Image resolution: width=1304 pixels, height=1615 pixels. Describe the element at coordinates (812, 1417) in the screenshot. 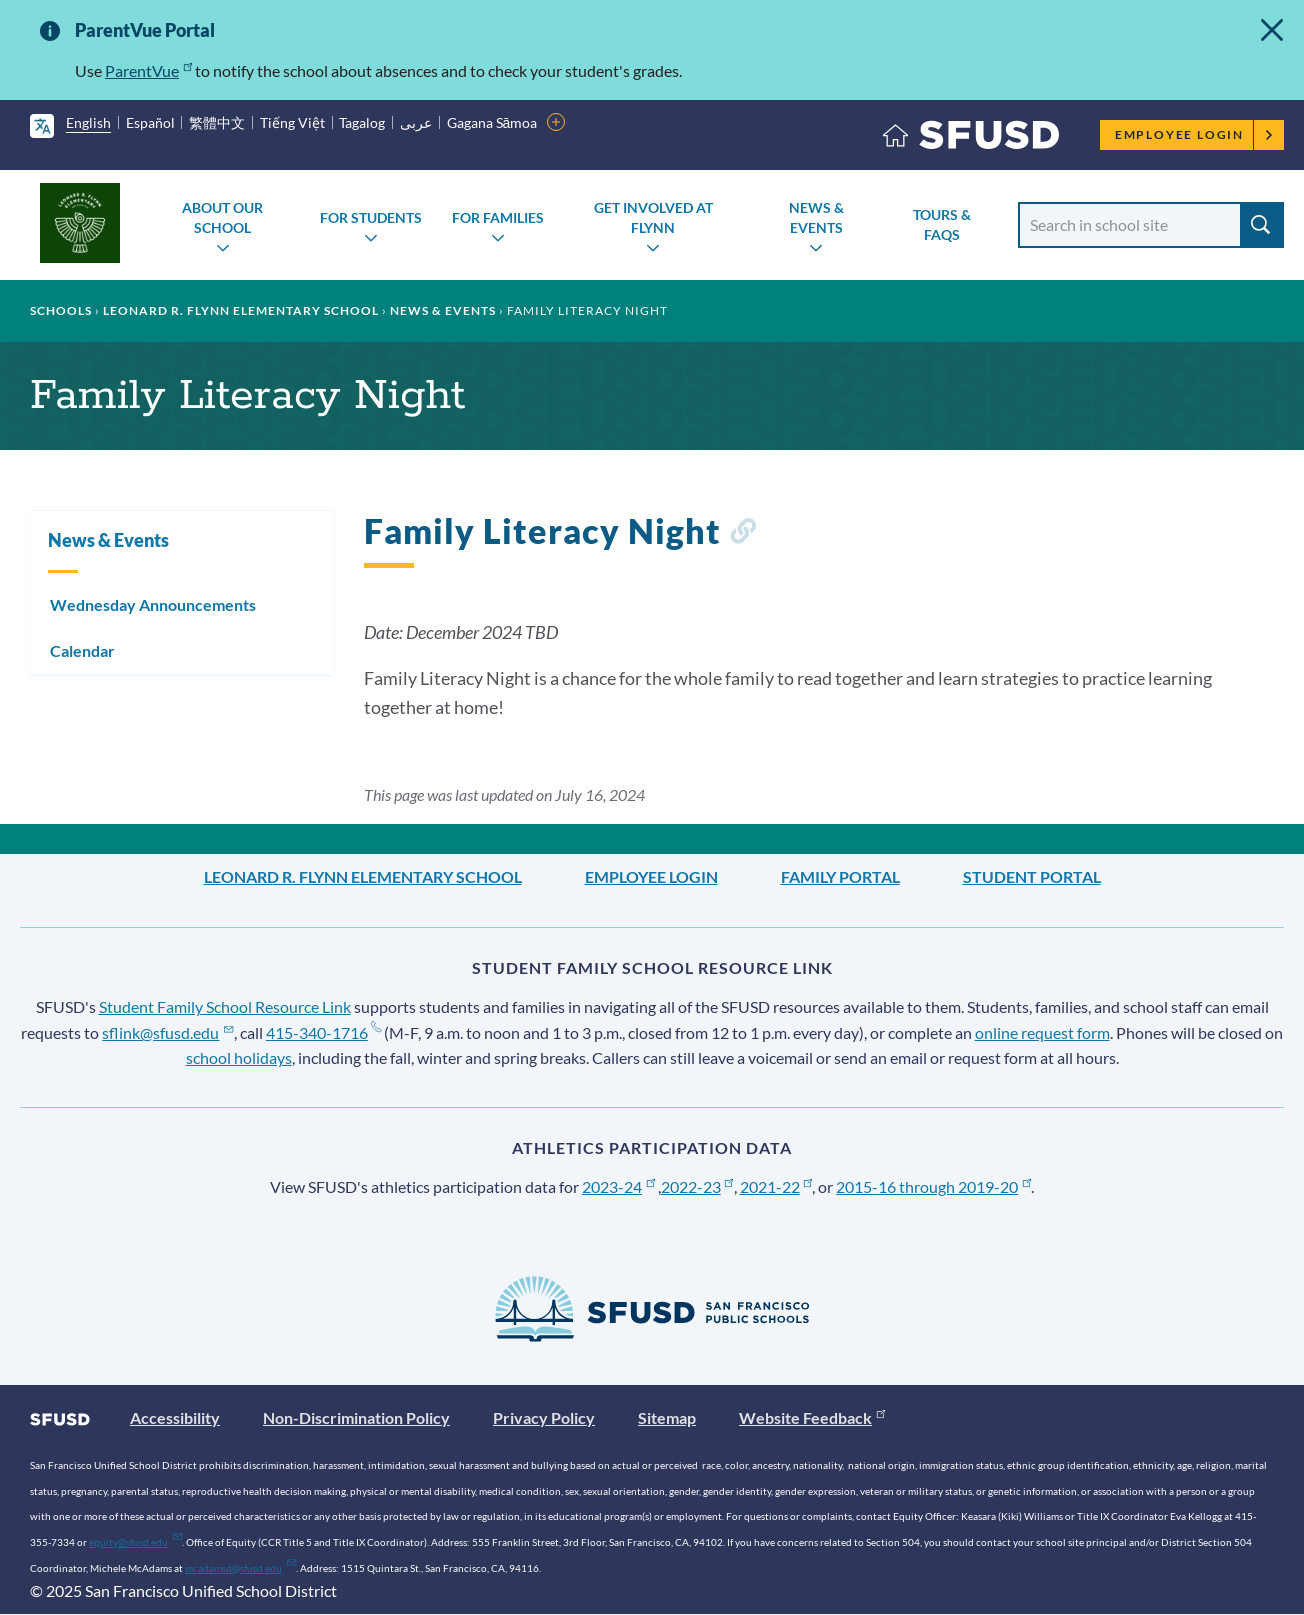

I see `Website Feedback` at that location.